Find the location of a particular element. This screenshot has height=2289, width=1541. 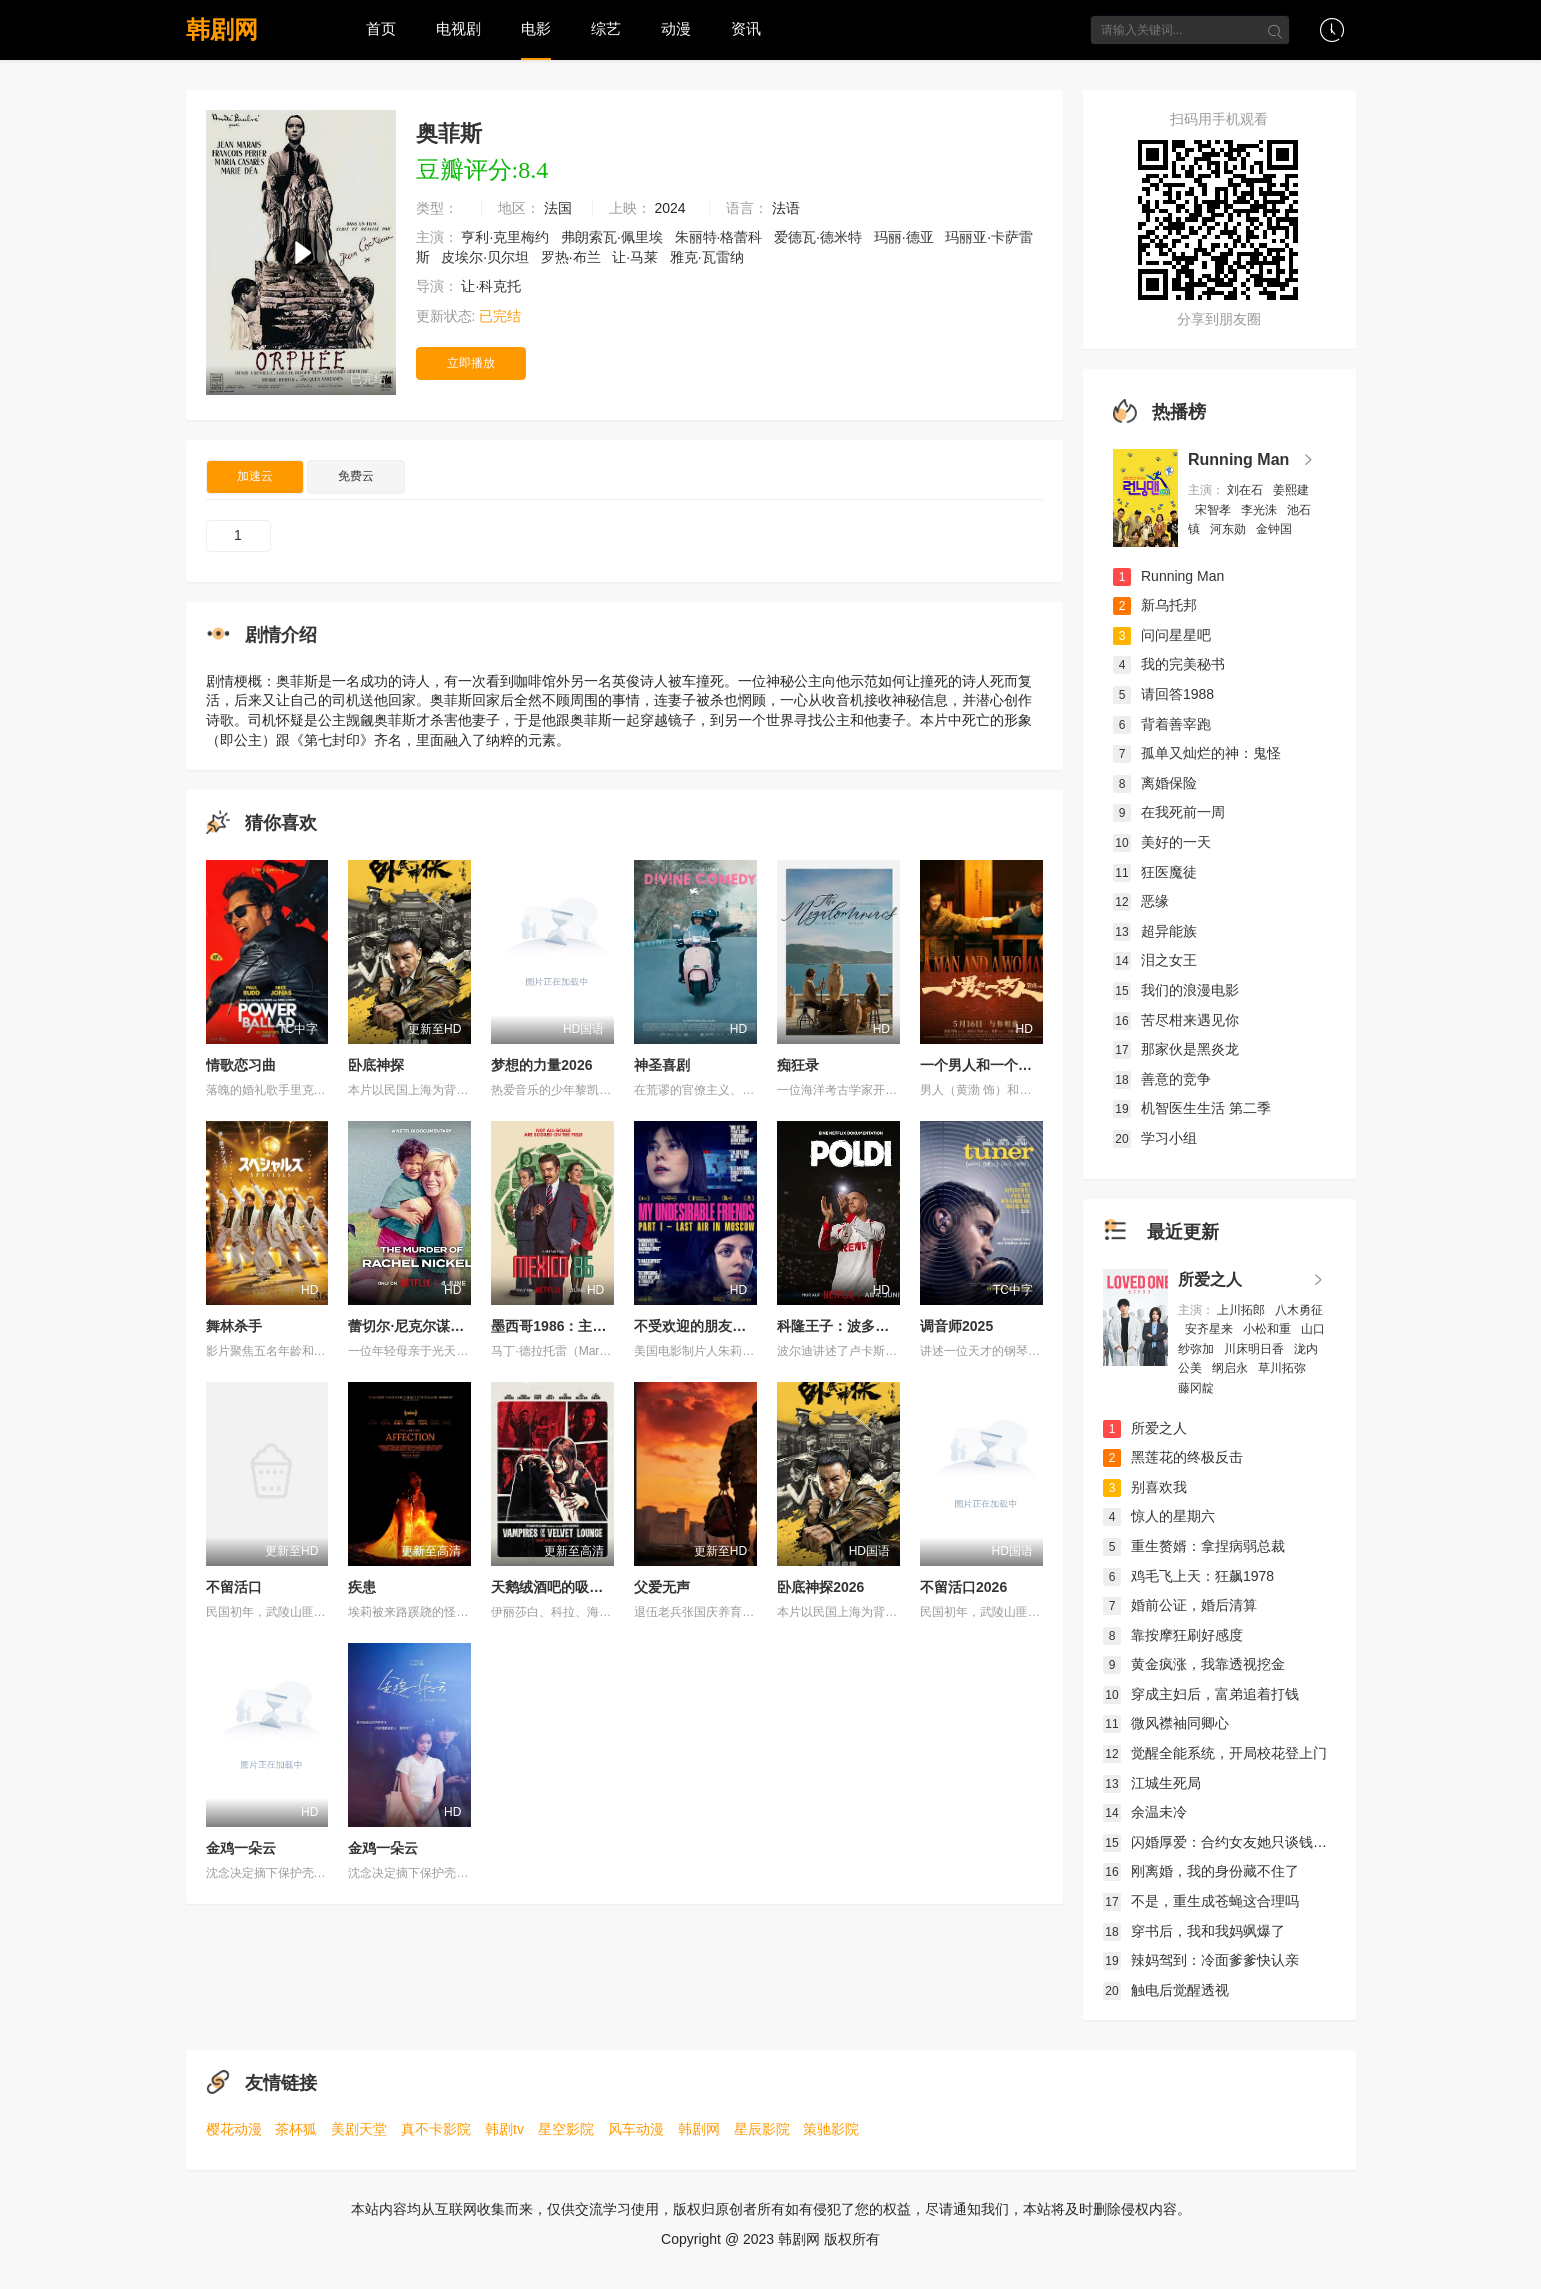

触电后觉醒透视 is located at coordinates (1166, 1990).